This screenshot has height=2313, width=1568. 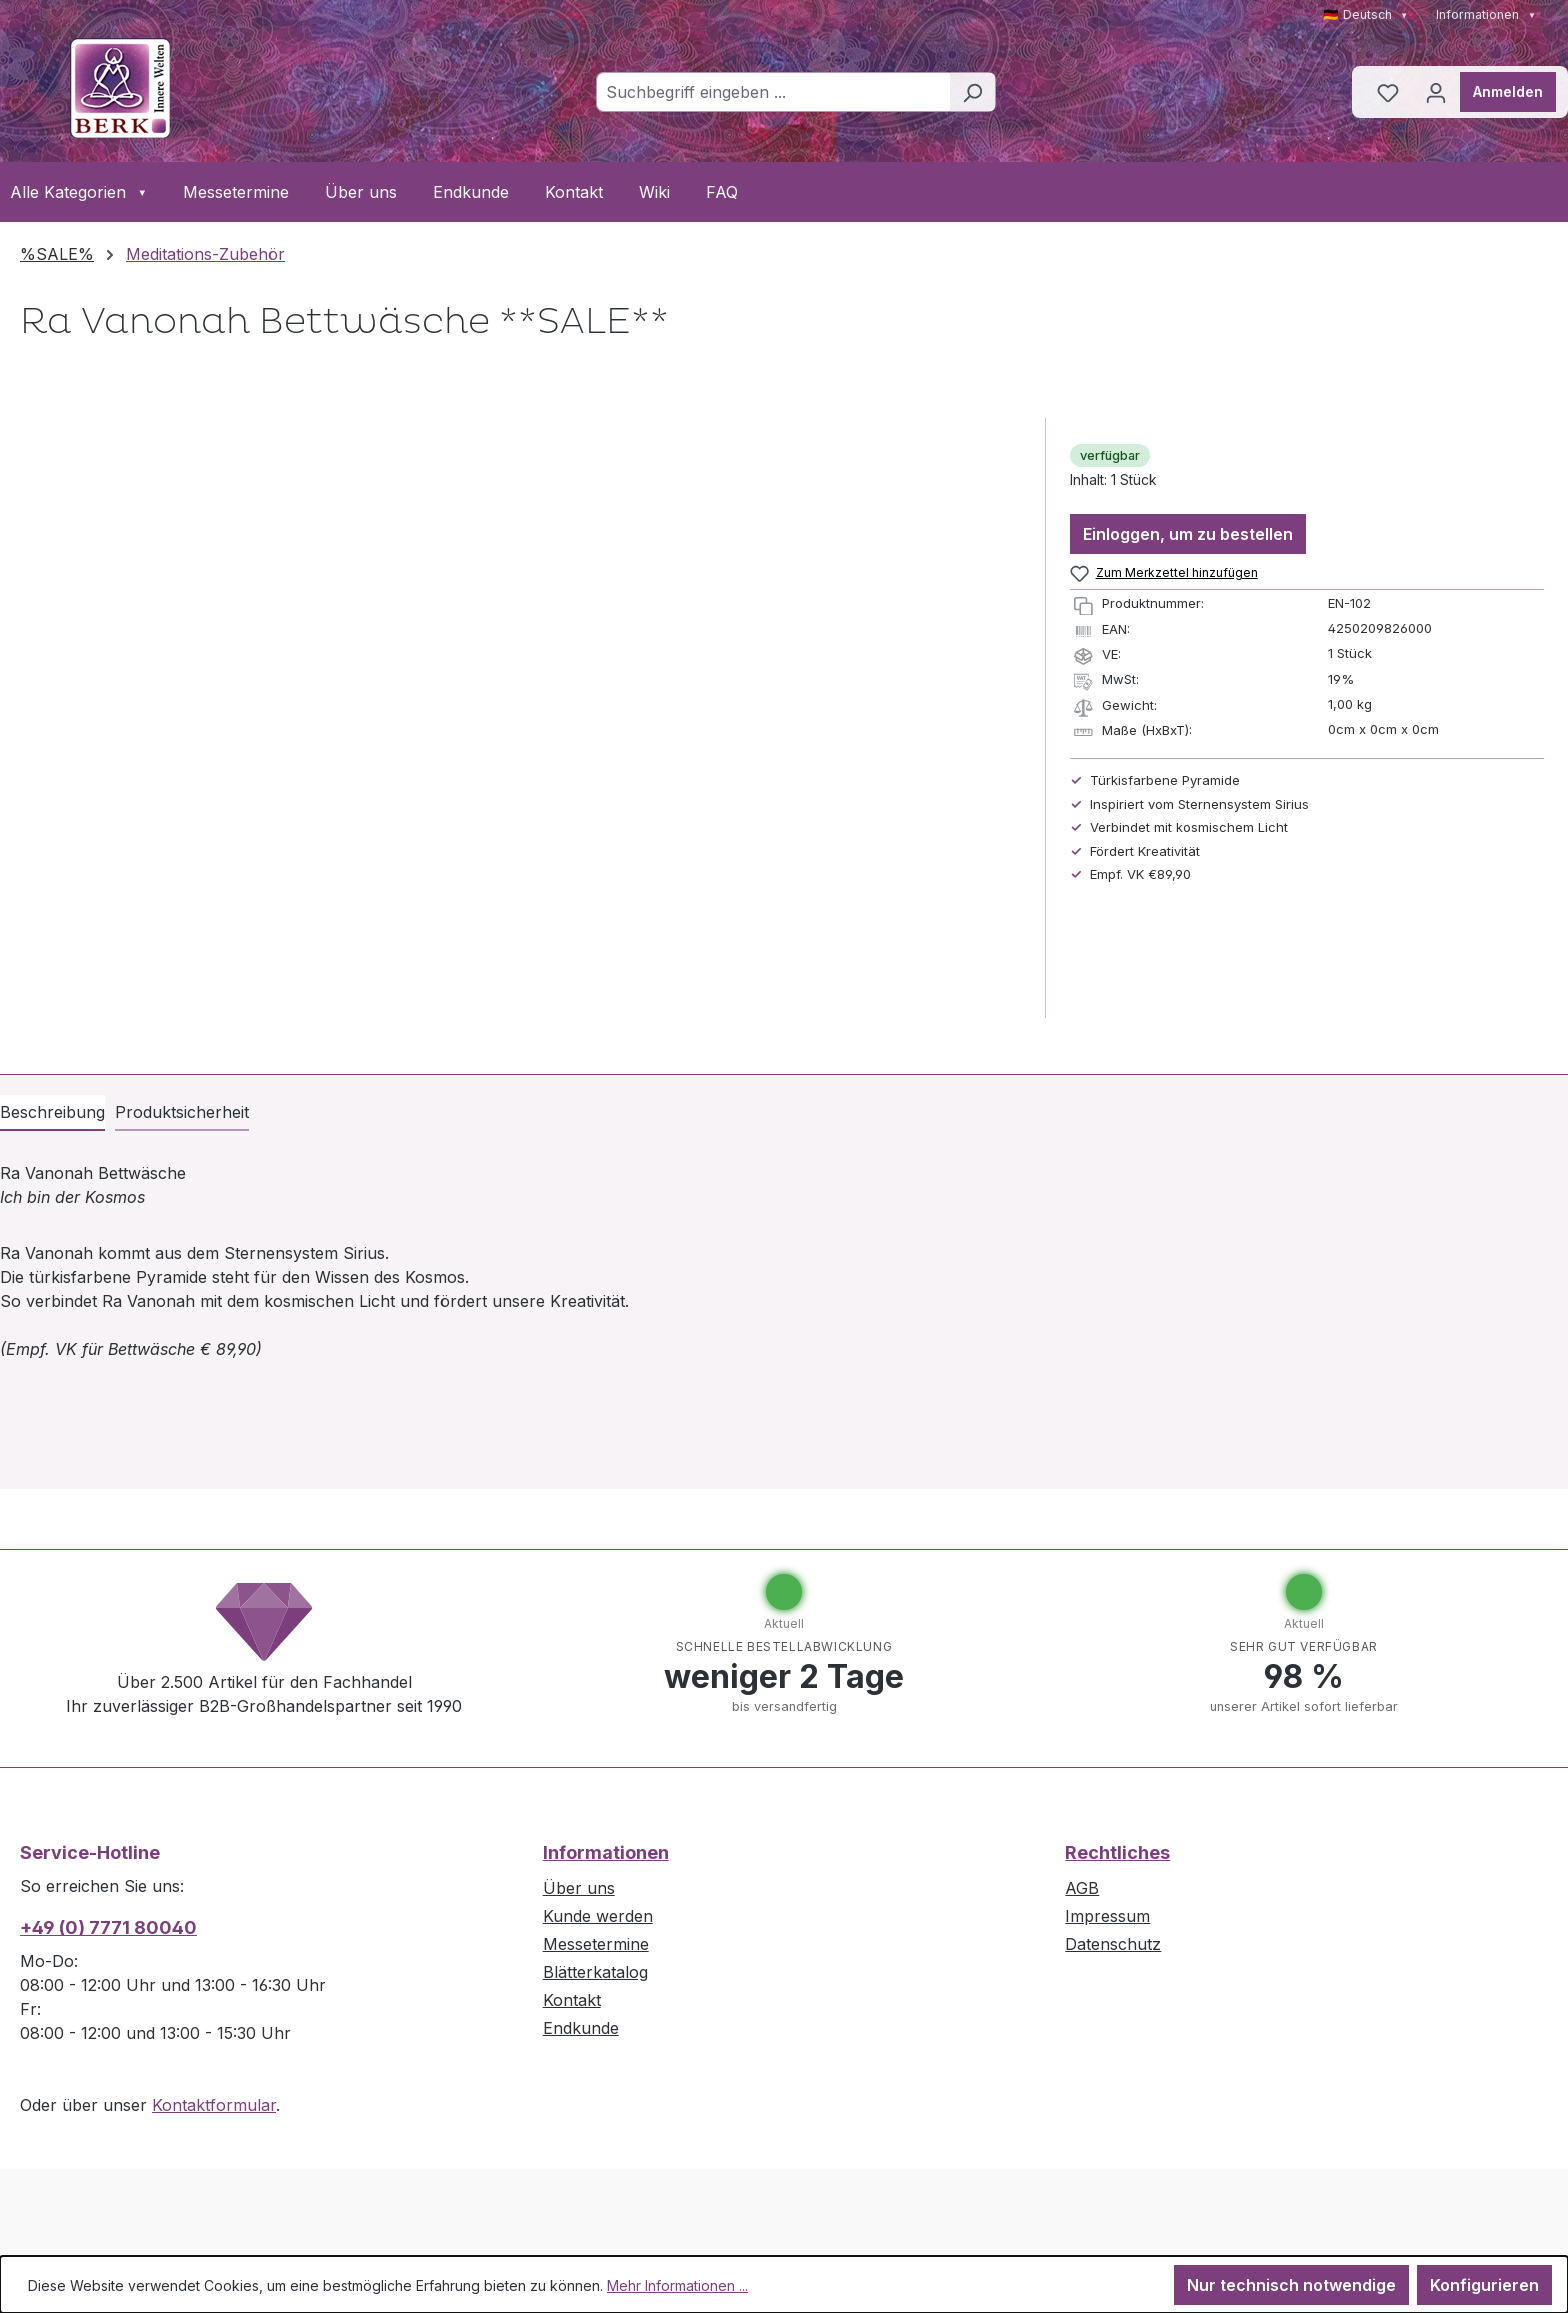 I want to click on [combobox], so click(x=773, y=92).